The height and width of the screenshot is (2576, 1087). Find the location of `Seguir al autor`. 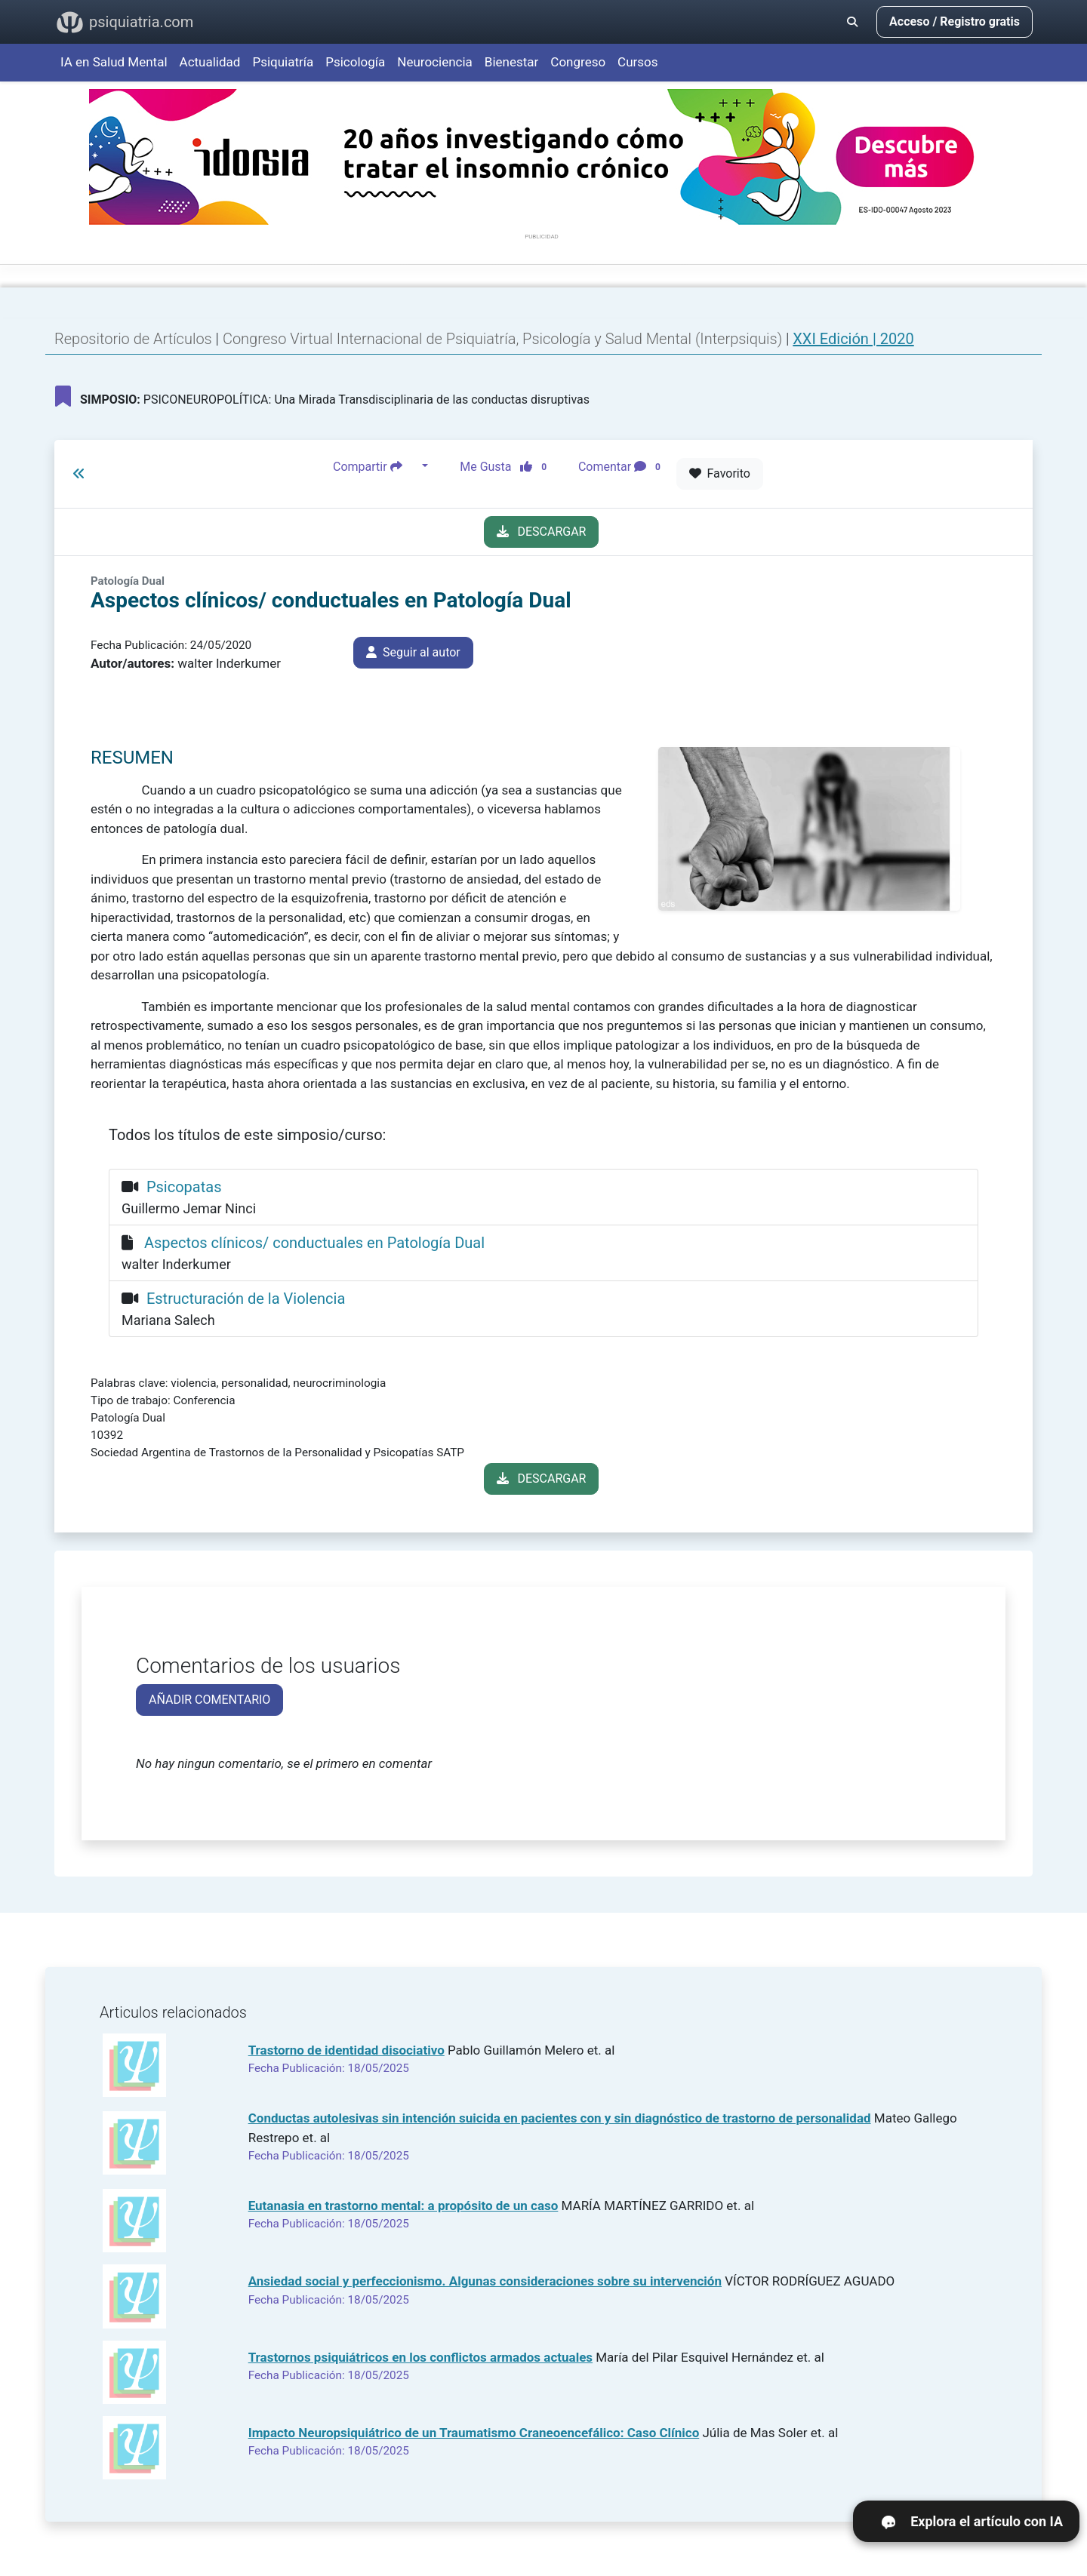

Seguir al autor is located at coordinates (413, 652).